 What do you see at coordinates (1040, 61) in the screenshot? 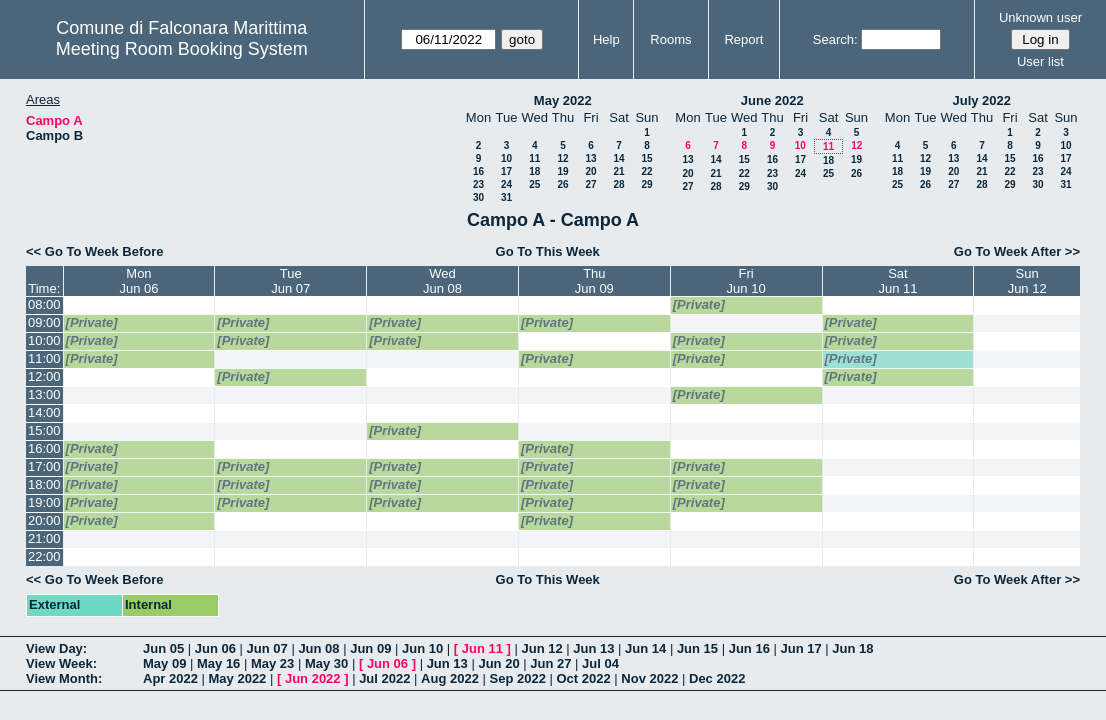
I see `User list` at bounding box center [1040, 61].